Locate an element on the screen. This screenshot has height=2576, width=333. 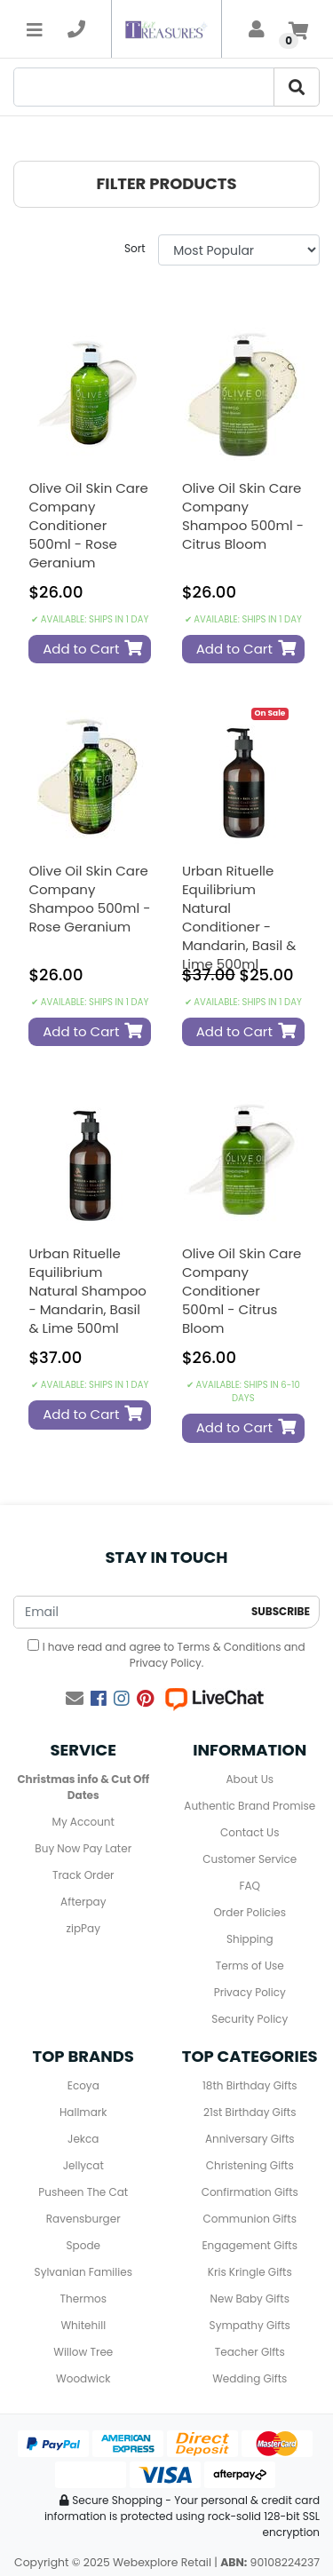
[Email Address] is located at coordinates (128, 1612).